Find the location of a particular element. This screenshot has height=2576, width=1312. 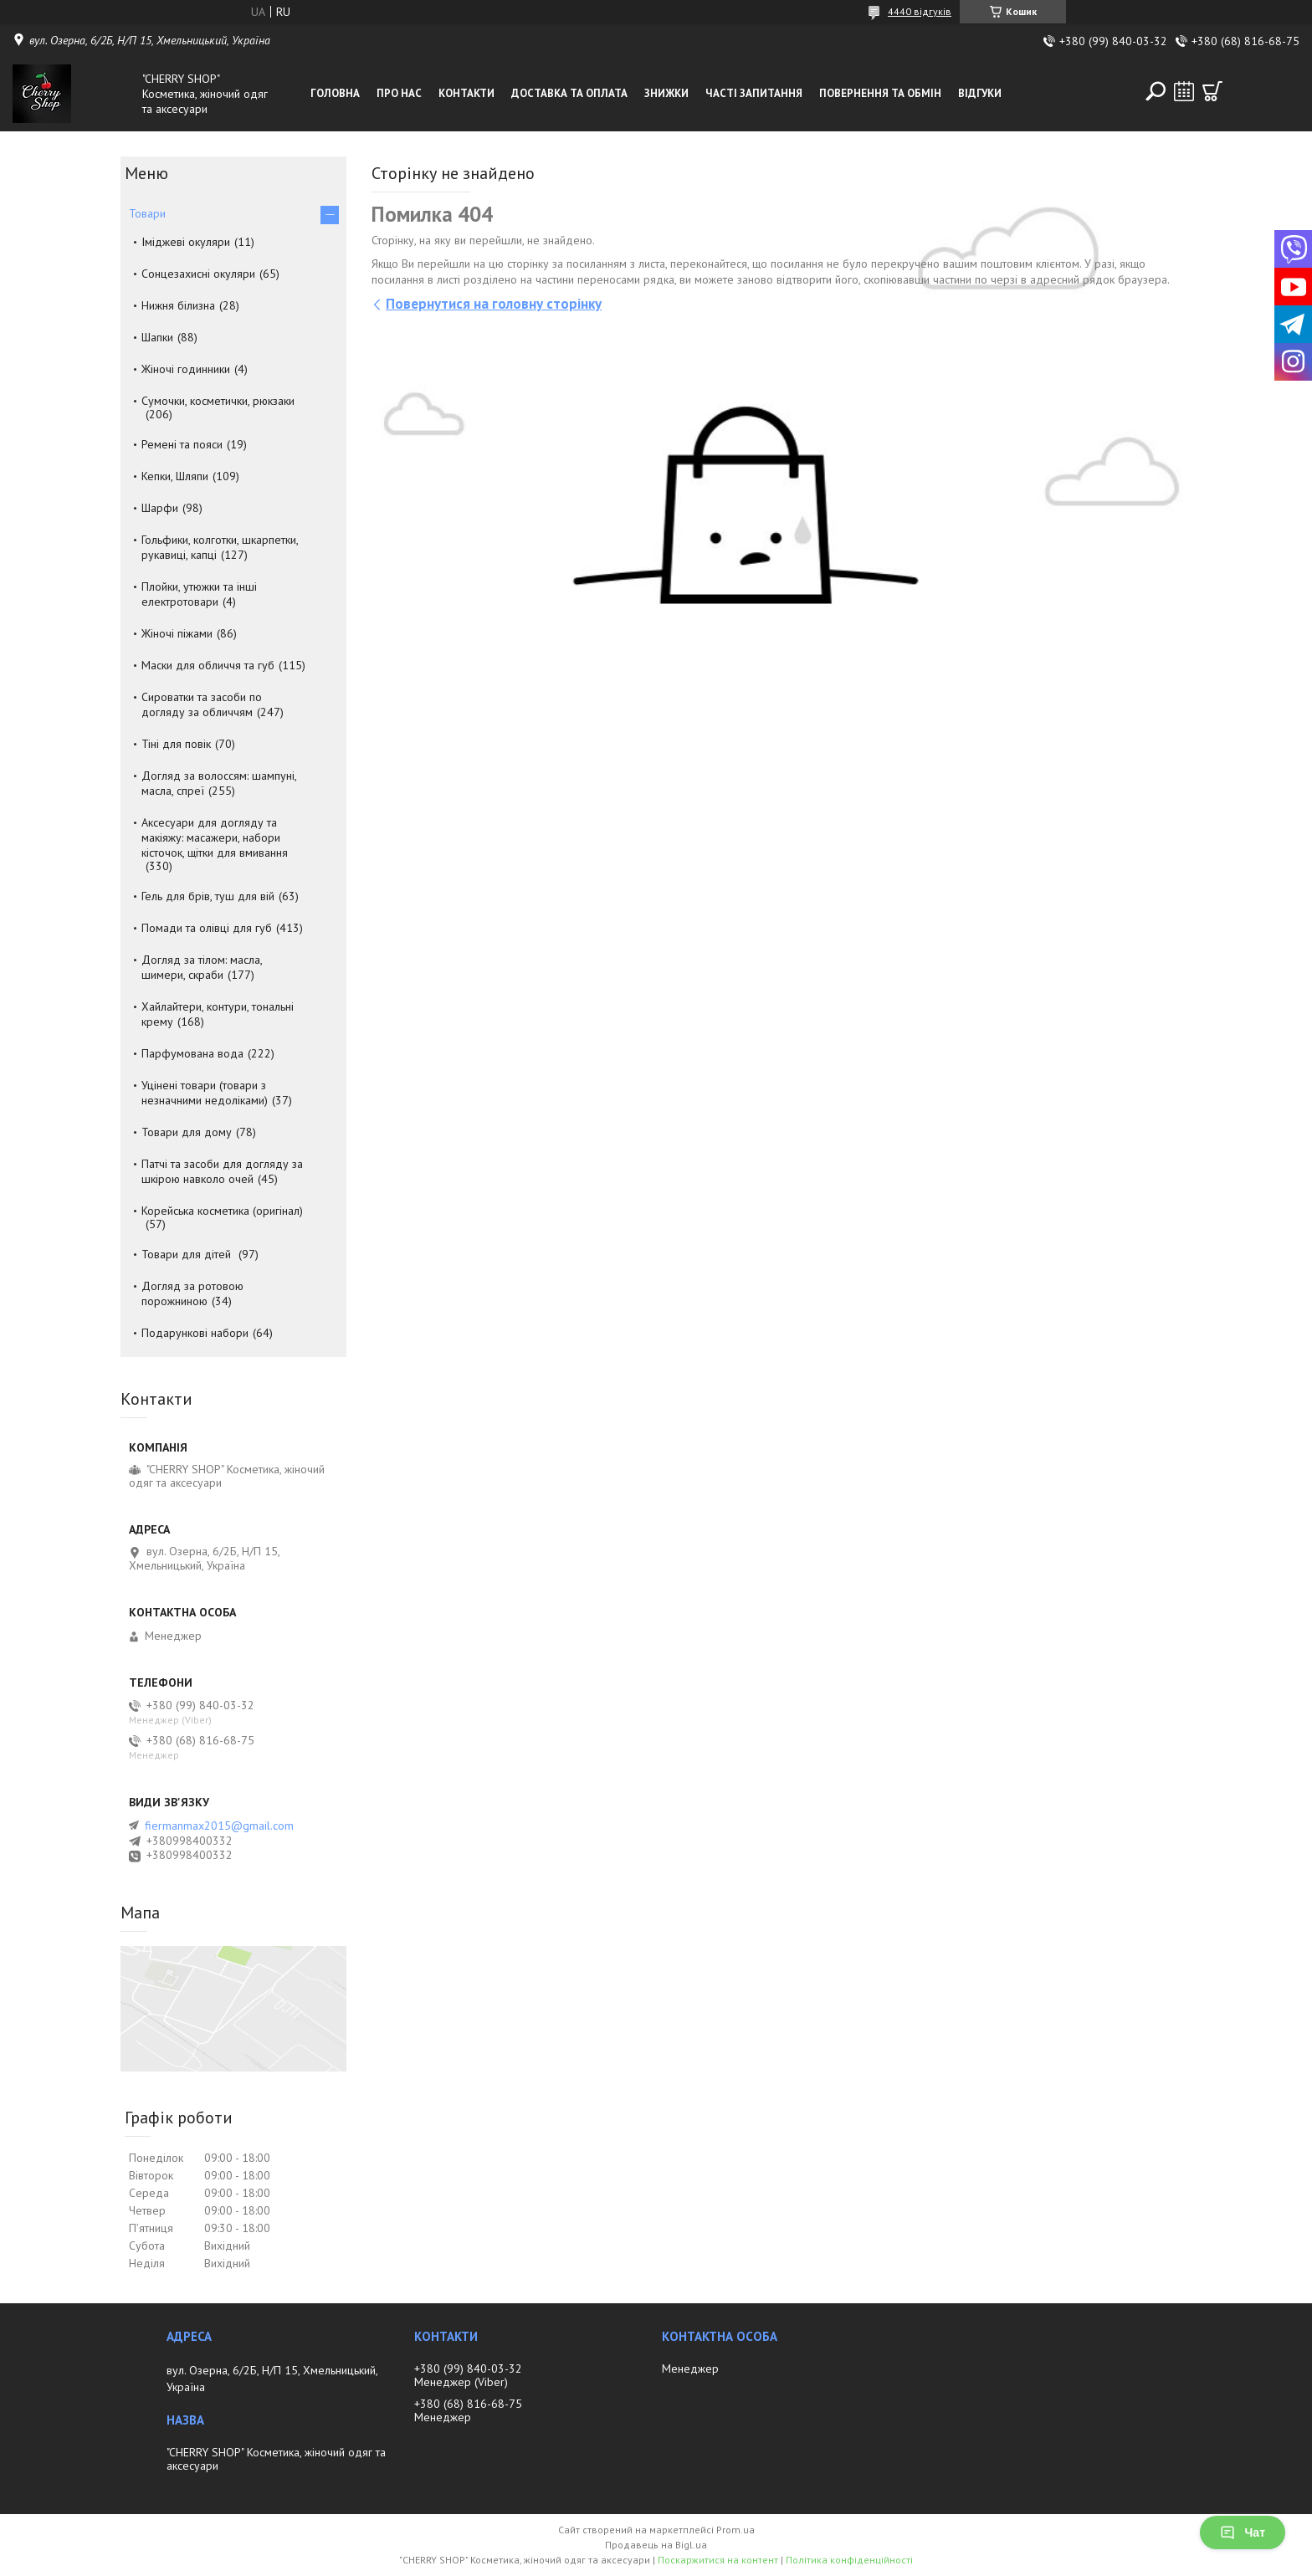

fiermanmax2015@gmail.com is located at coordinates (219, 1825).